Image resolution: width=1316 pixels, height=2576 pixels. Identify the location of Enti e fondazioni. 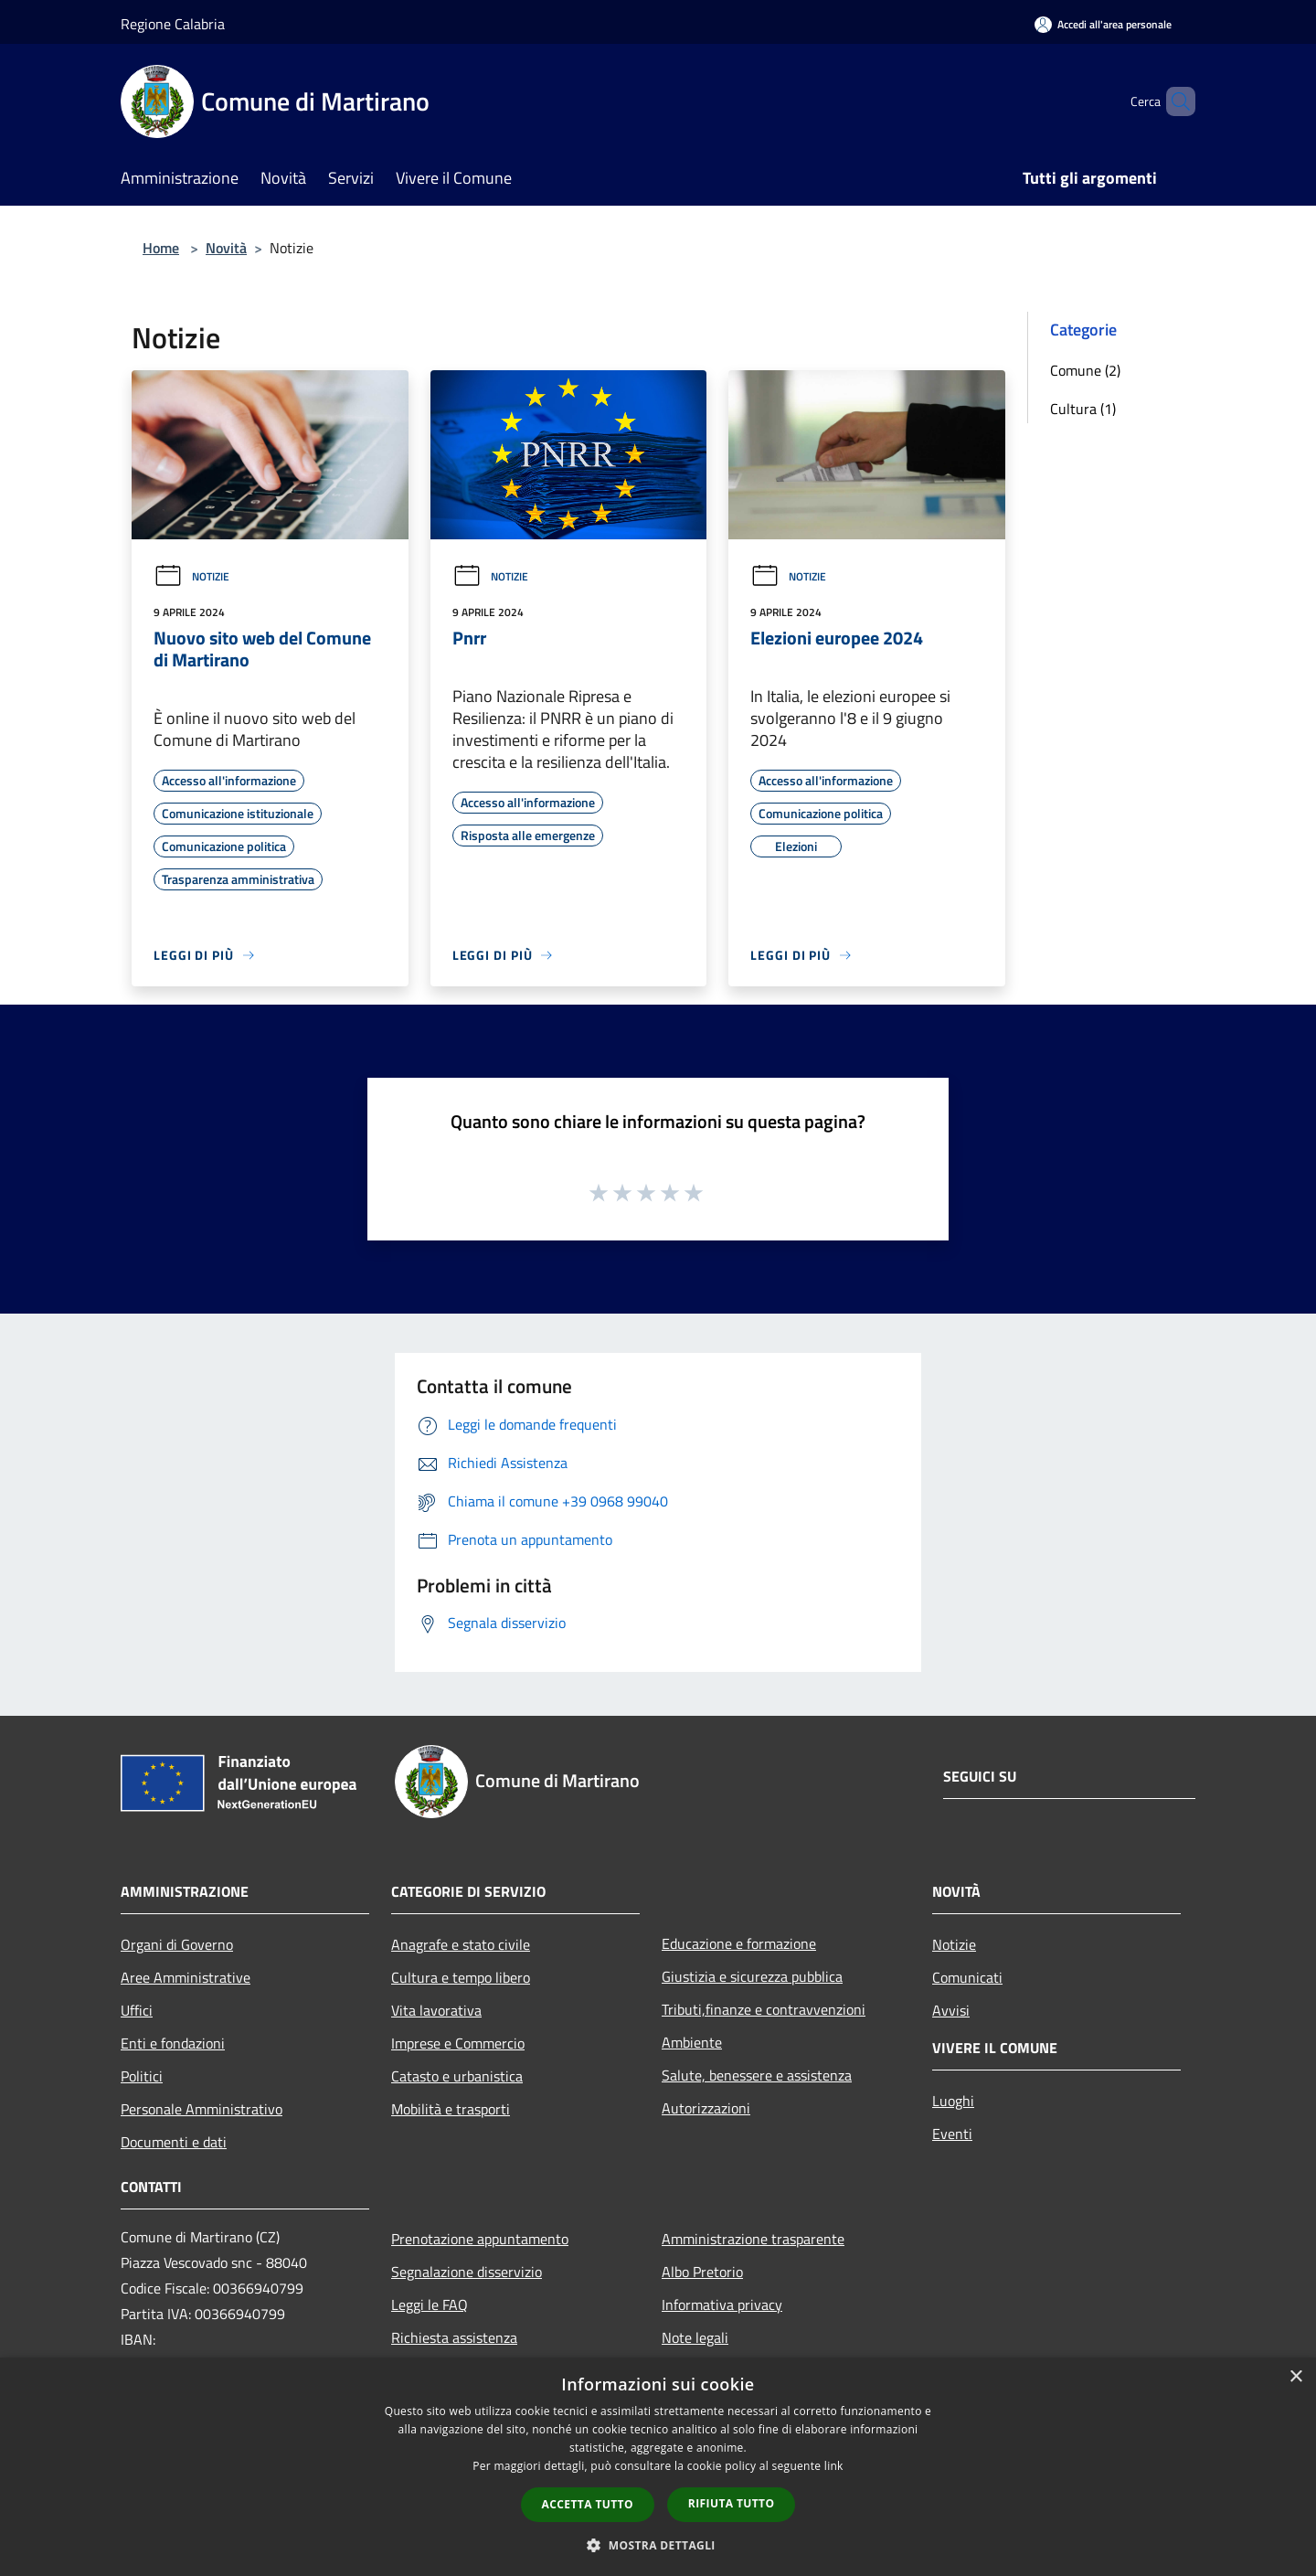
(173, 2043).